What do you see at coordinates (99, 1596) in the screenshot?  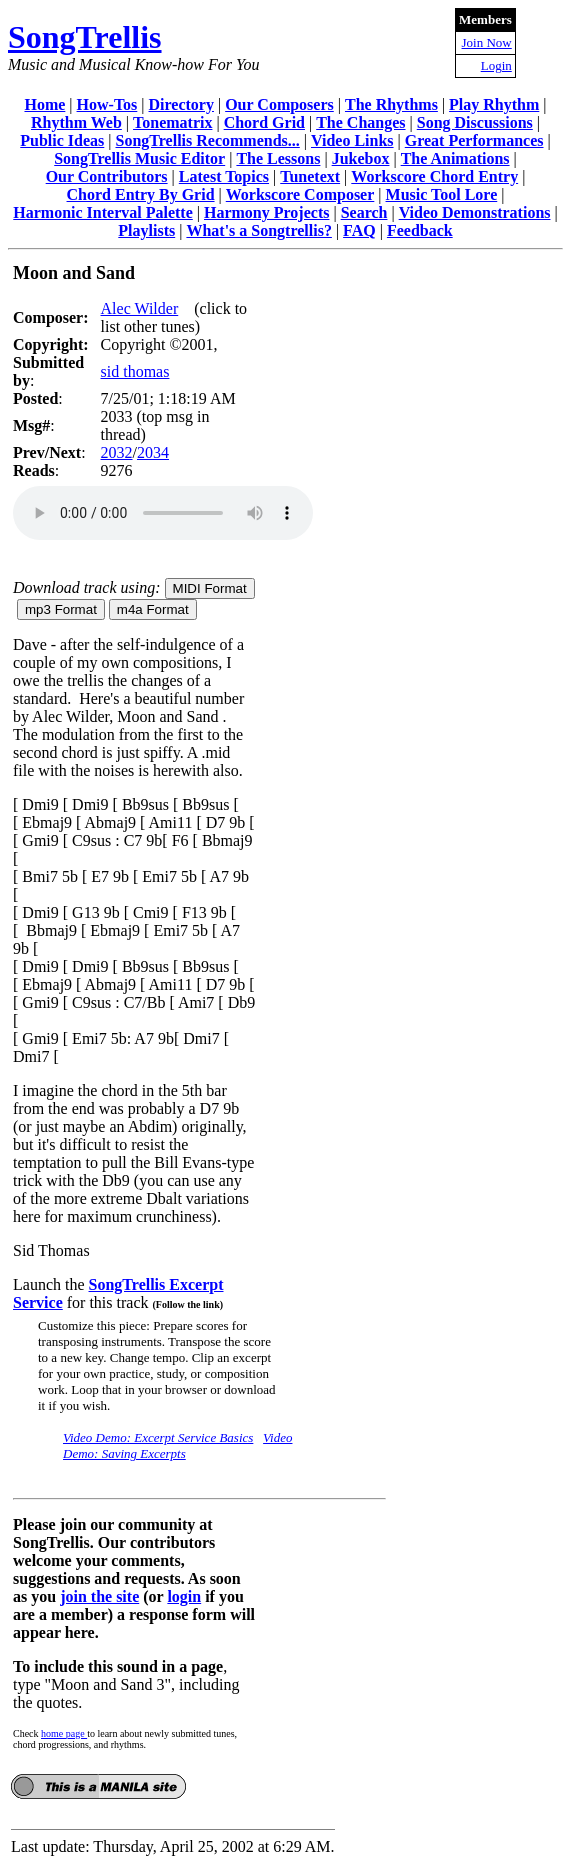 I see `join the site` at bounding box center [99, 1596].